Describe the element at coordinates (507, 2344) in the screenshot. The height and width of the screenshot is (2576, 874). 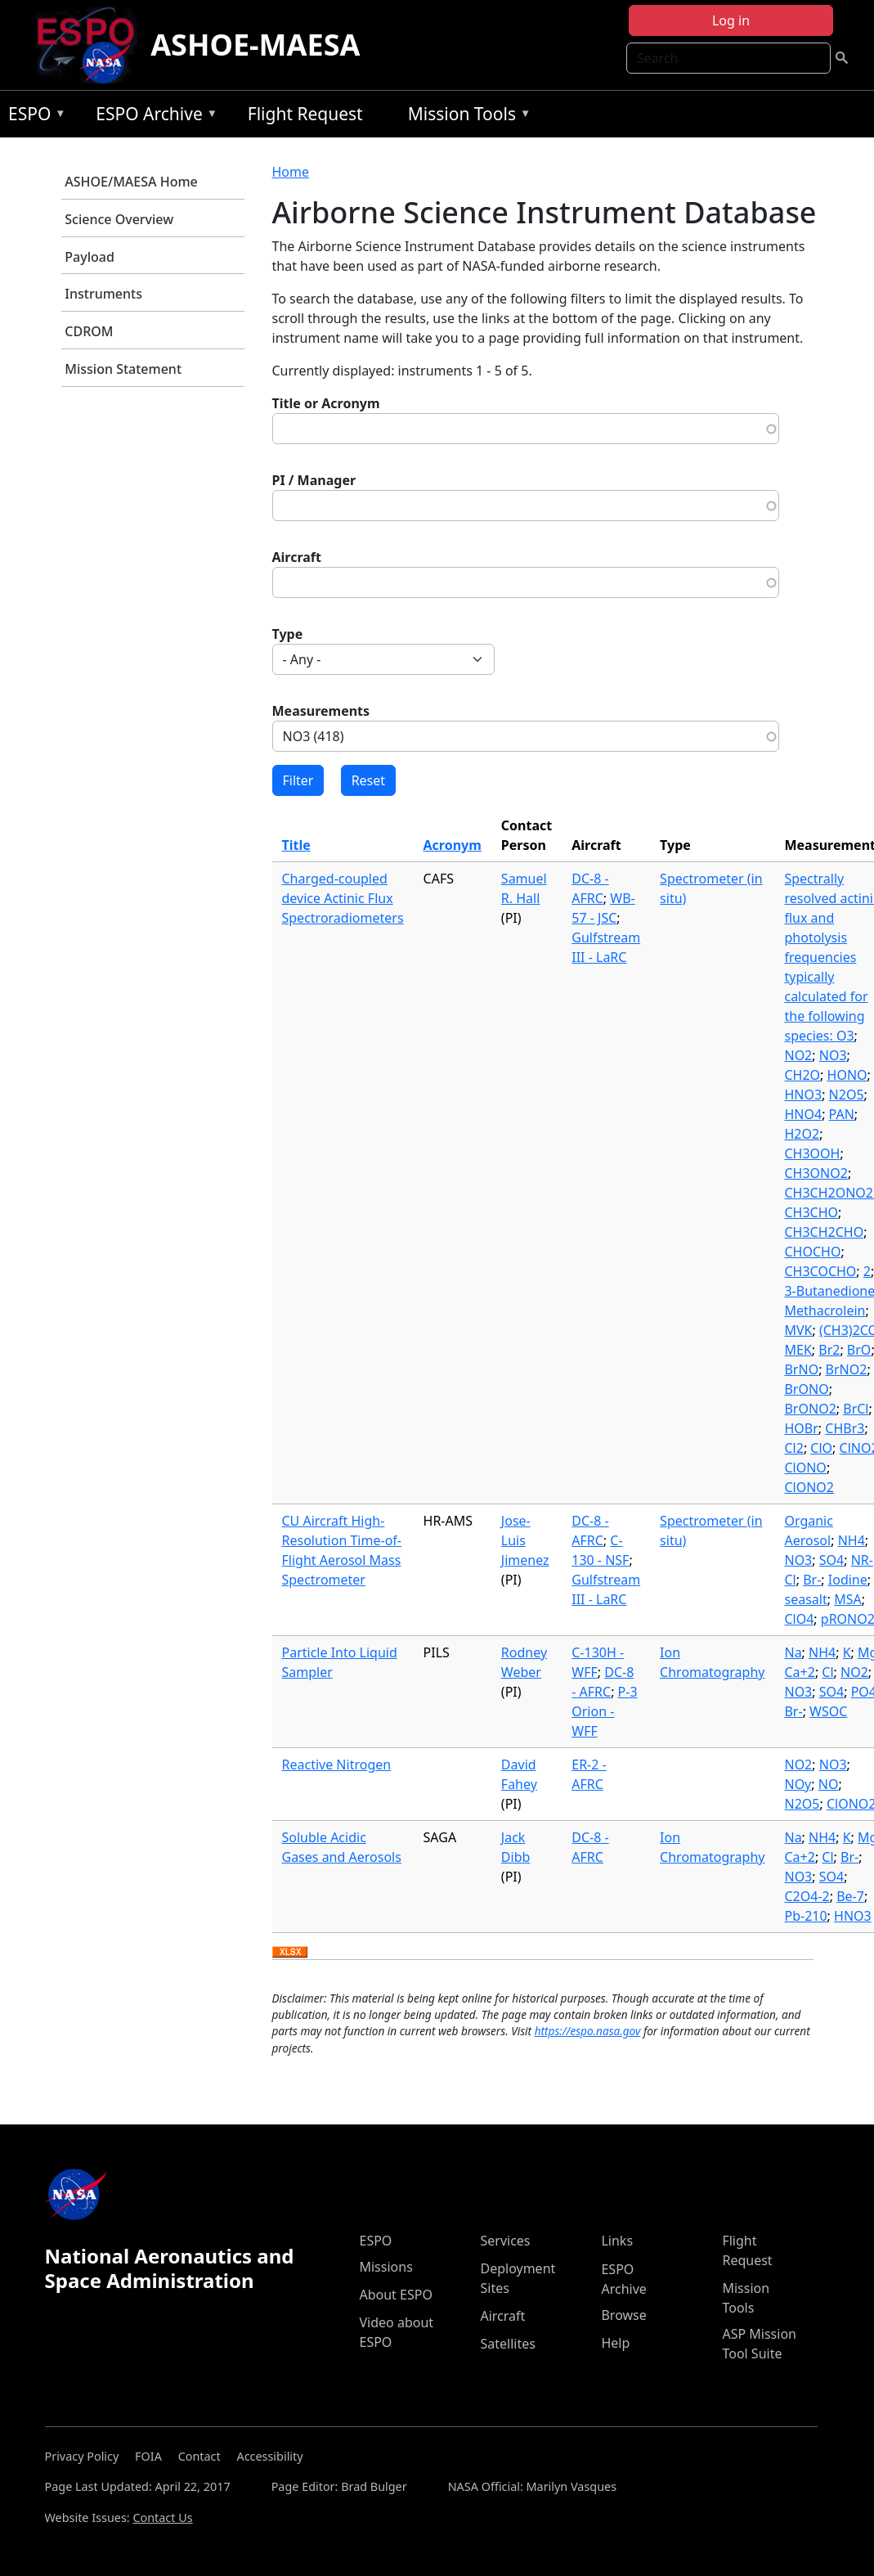
I see `Satellites` at that location.